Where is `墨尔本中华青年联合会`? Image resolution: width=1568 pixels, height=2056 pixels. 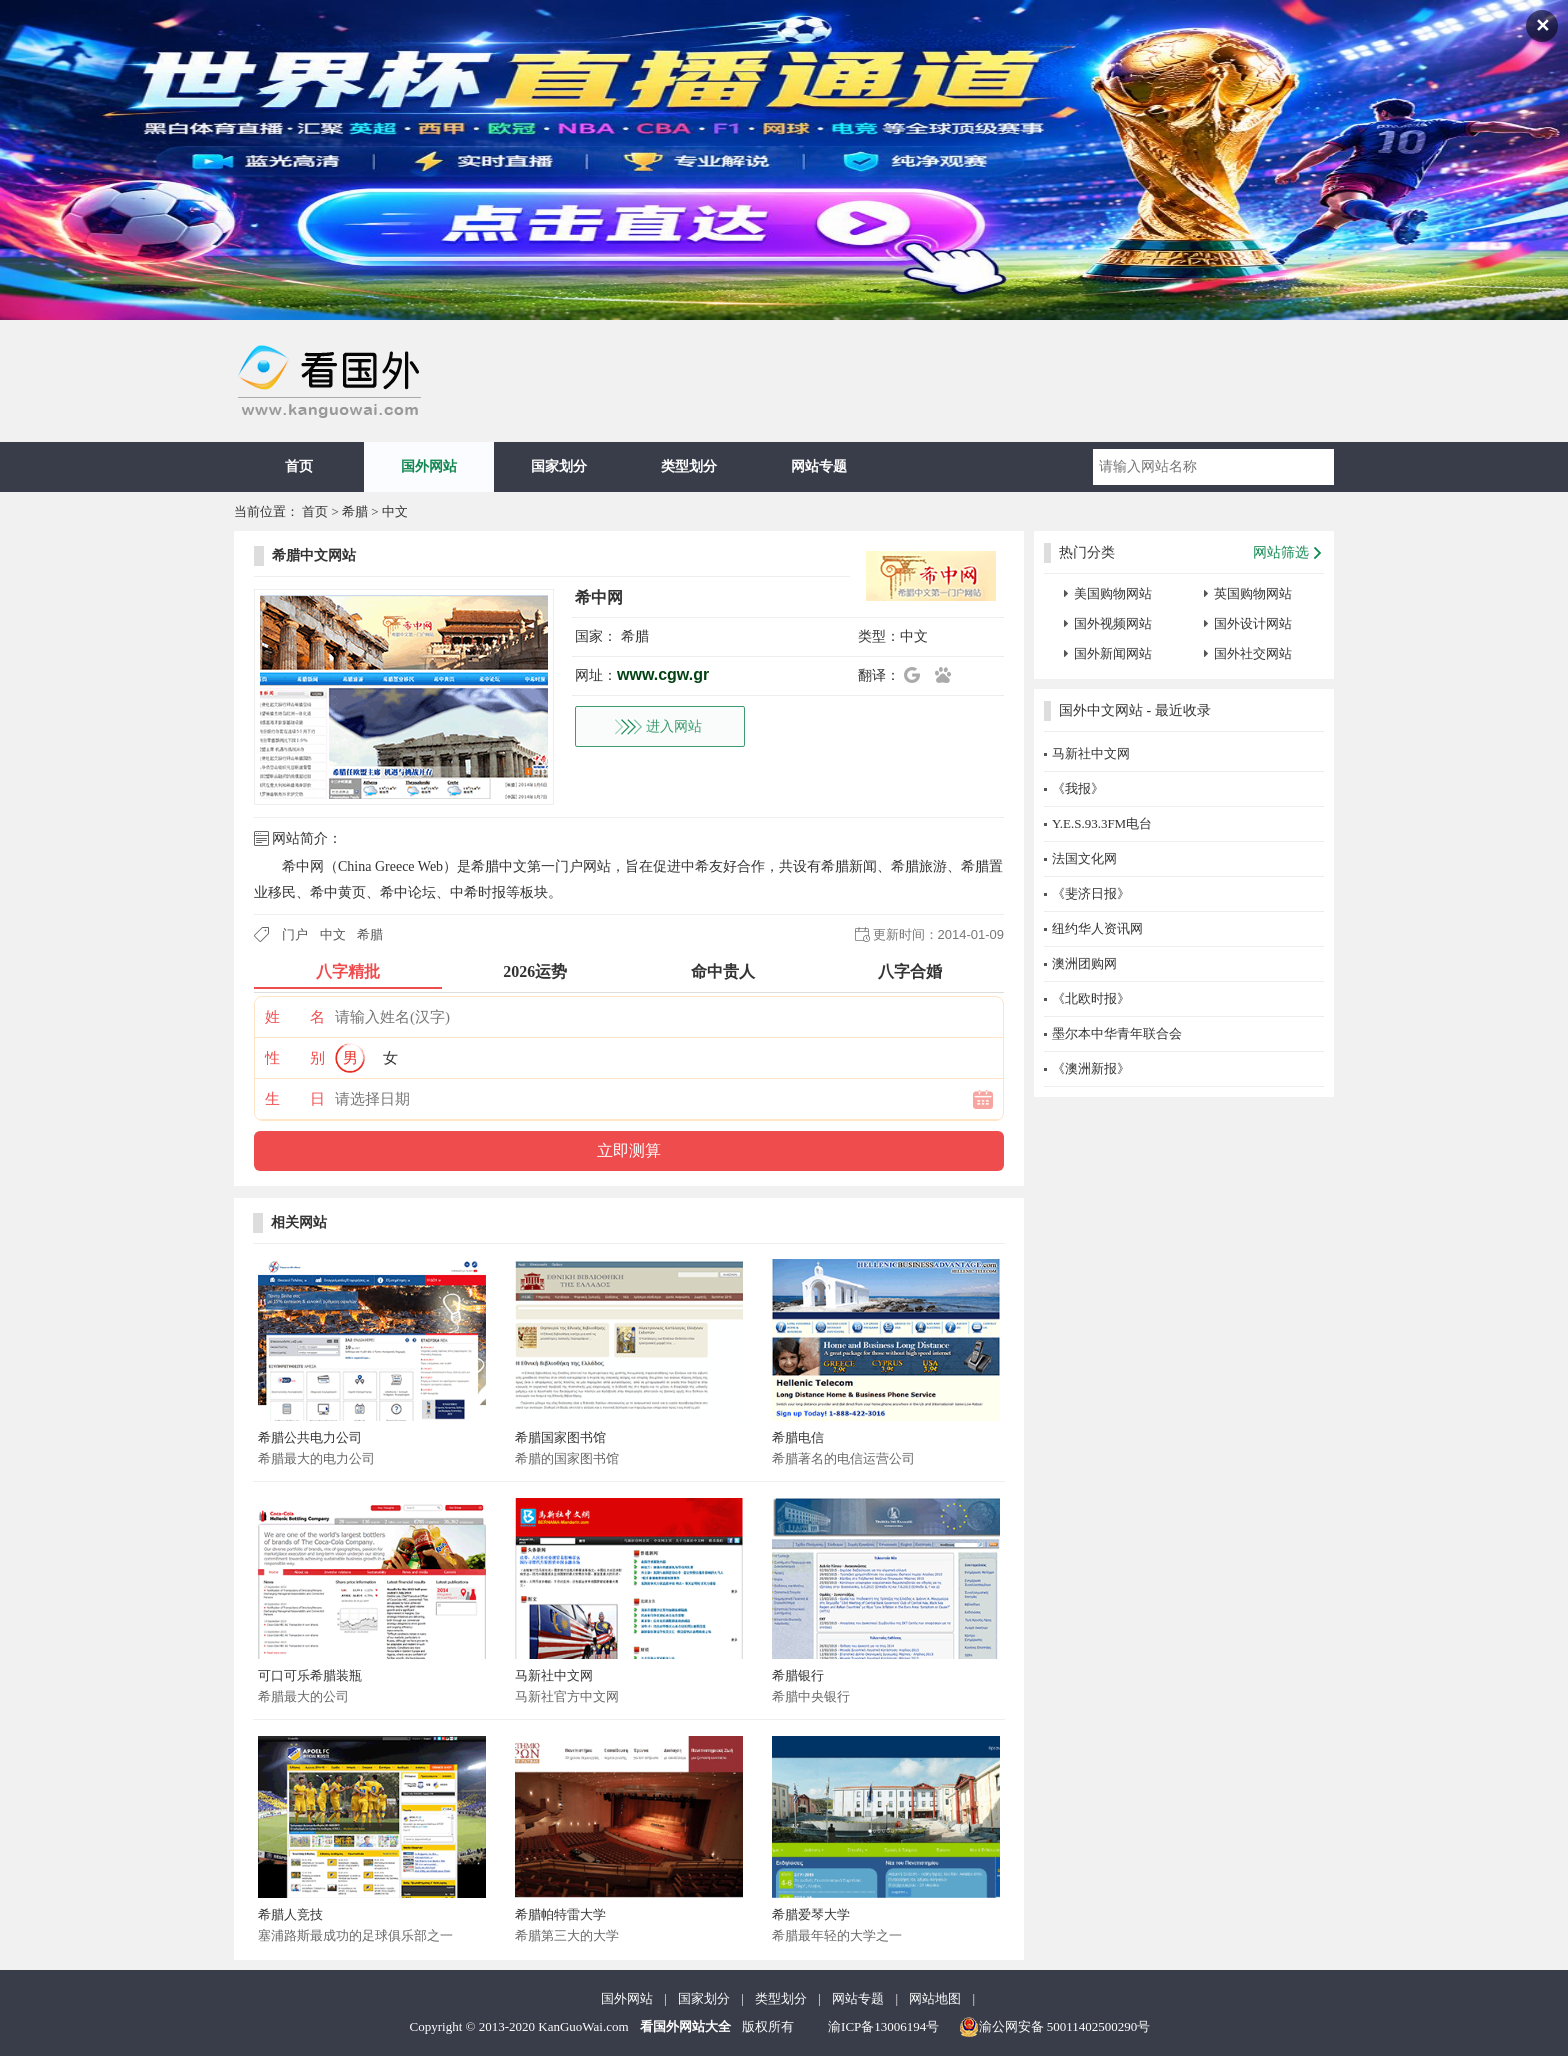 墨尔本中华青年联合会 is located at coordinates (1117, 1033).